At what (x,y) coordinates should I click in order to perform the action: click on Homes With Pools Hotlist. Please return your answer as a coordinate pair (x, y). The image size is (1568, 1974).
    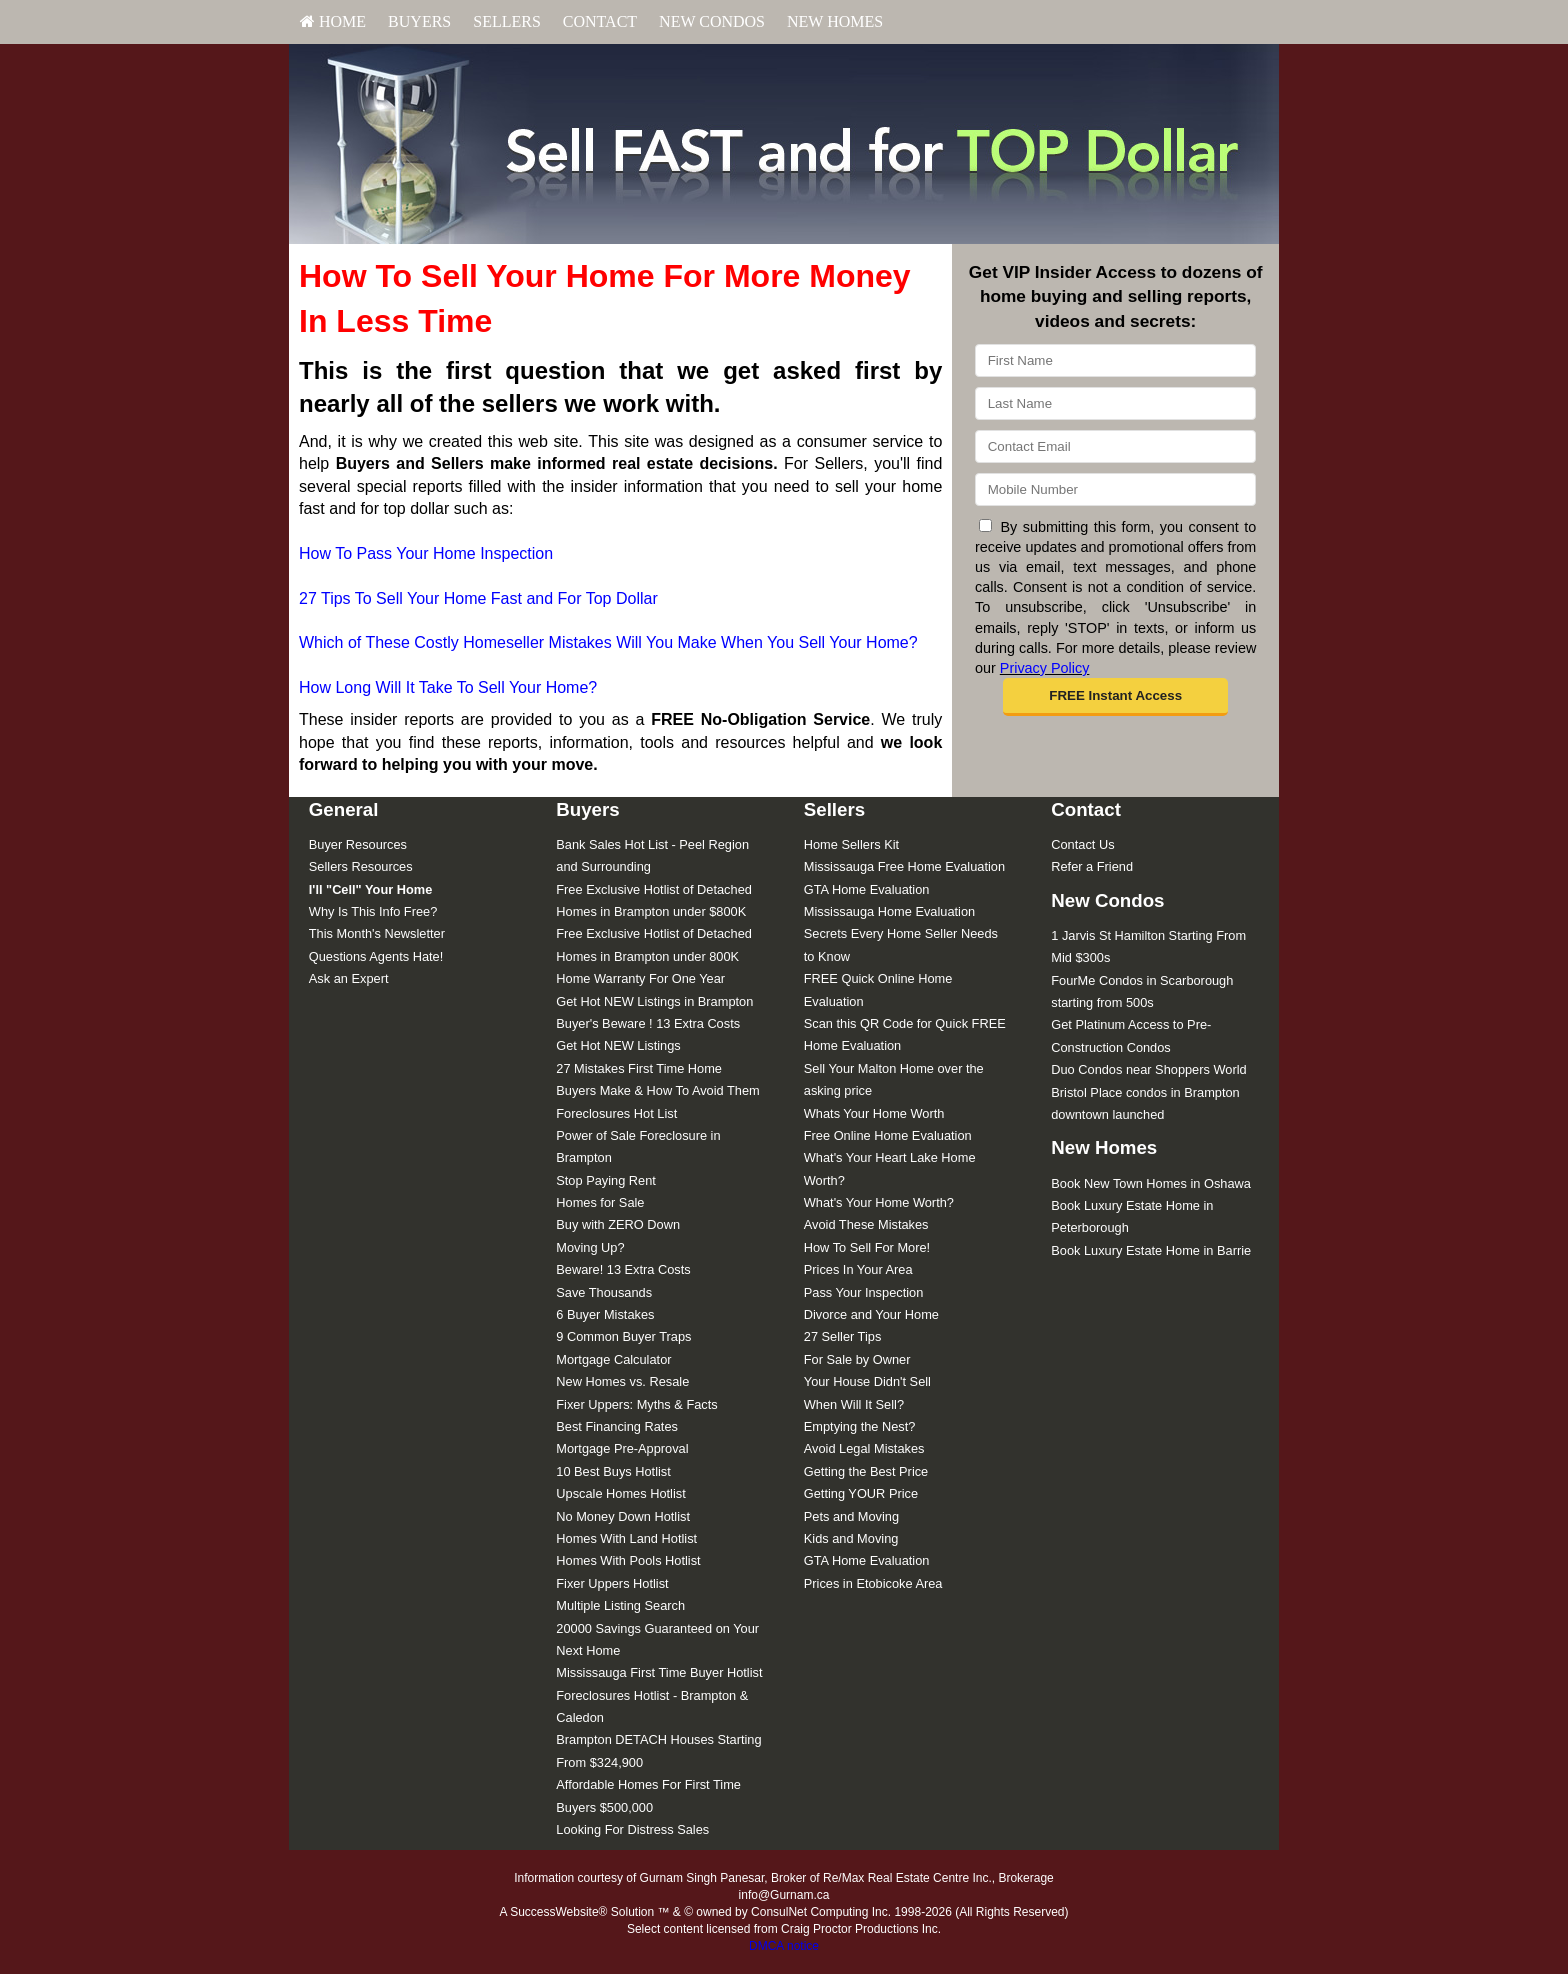
    Looking at the image, I should click on (628, 1560).